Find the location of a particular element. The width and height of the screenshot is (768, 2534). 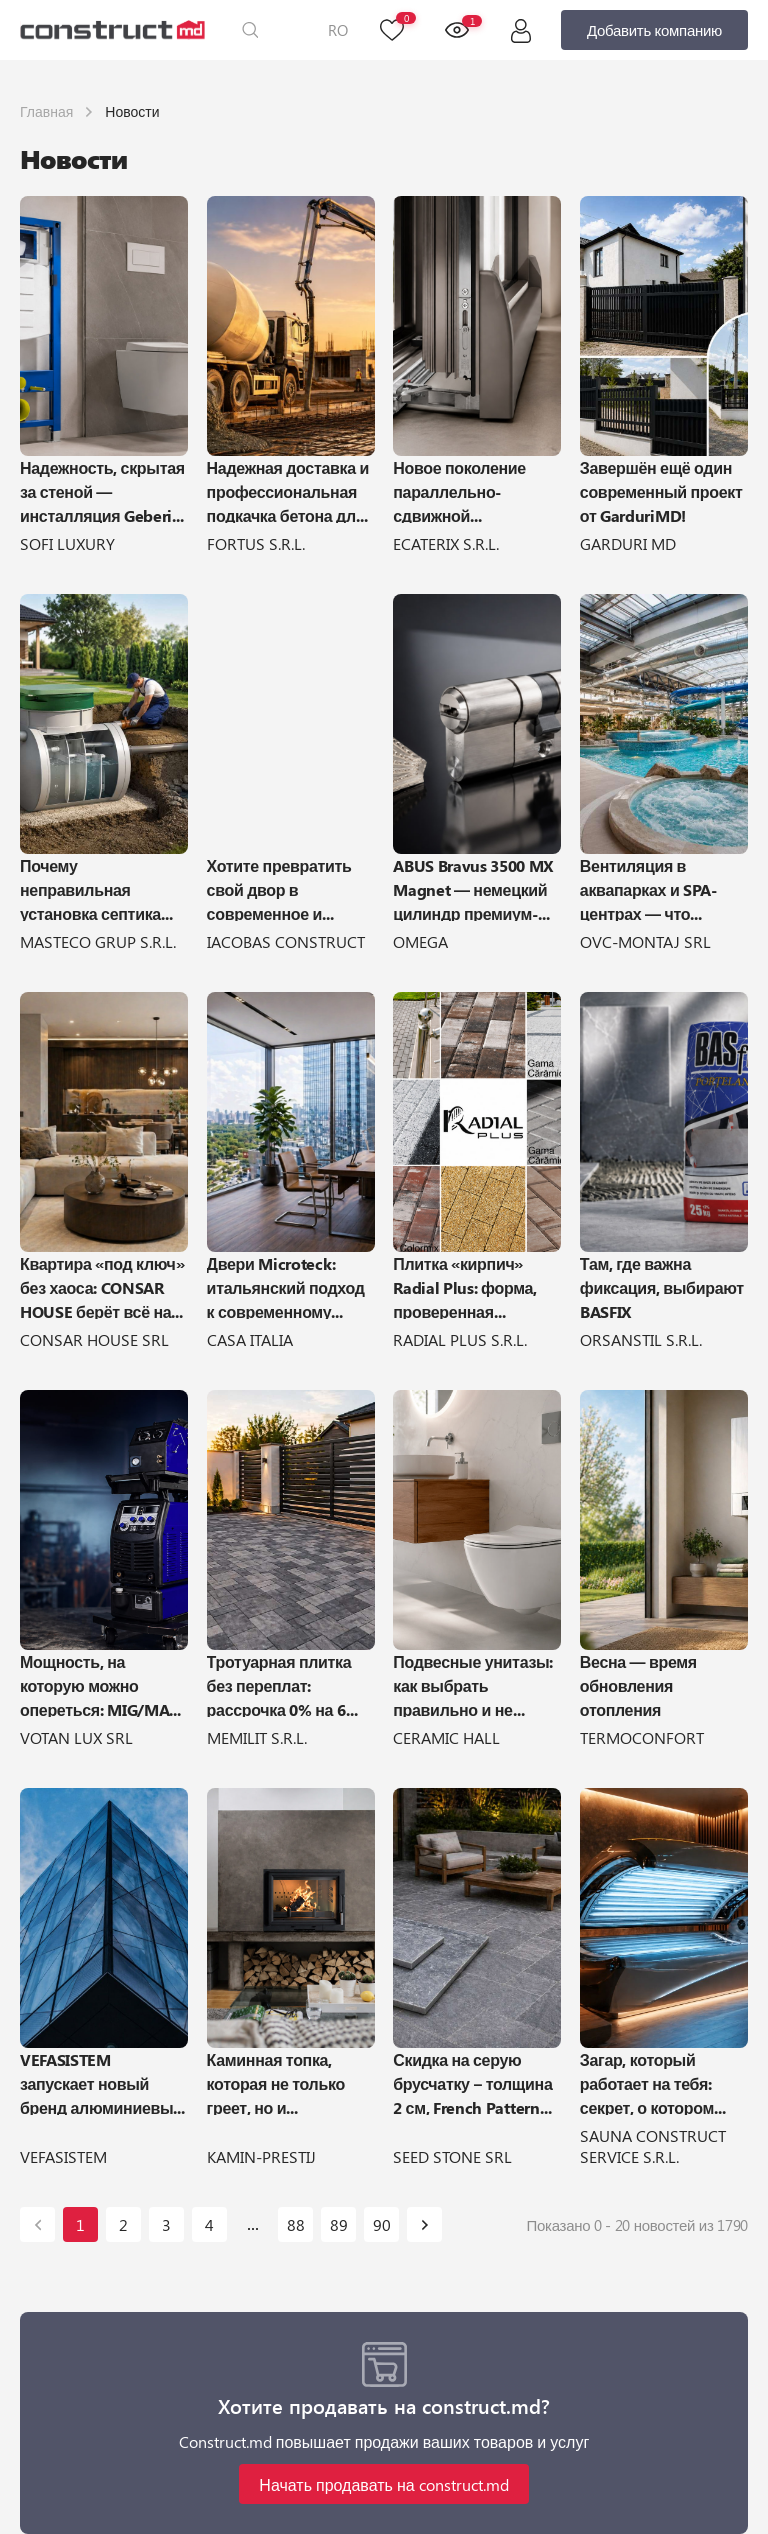

Надежность, скрытая за стеной — инсталляция Geberit DUOFIX Sigma is located at coordinates (102, 490).